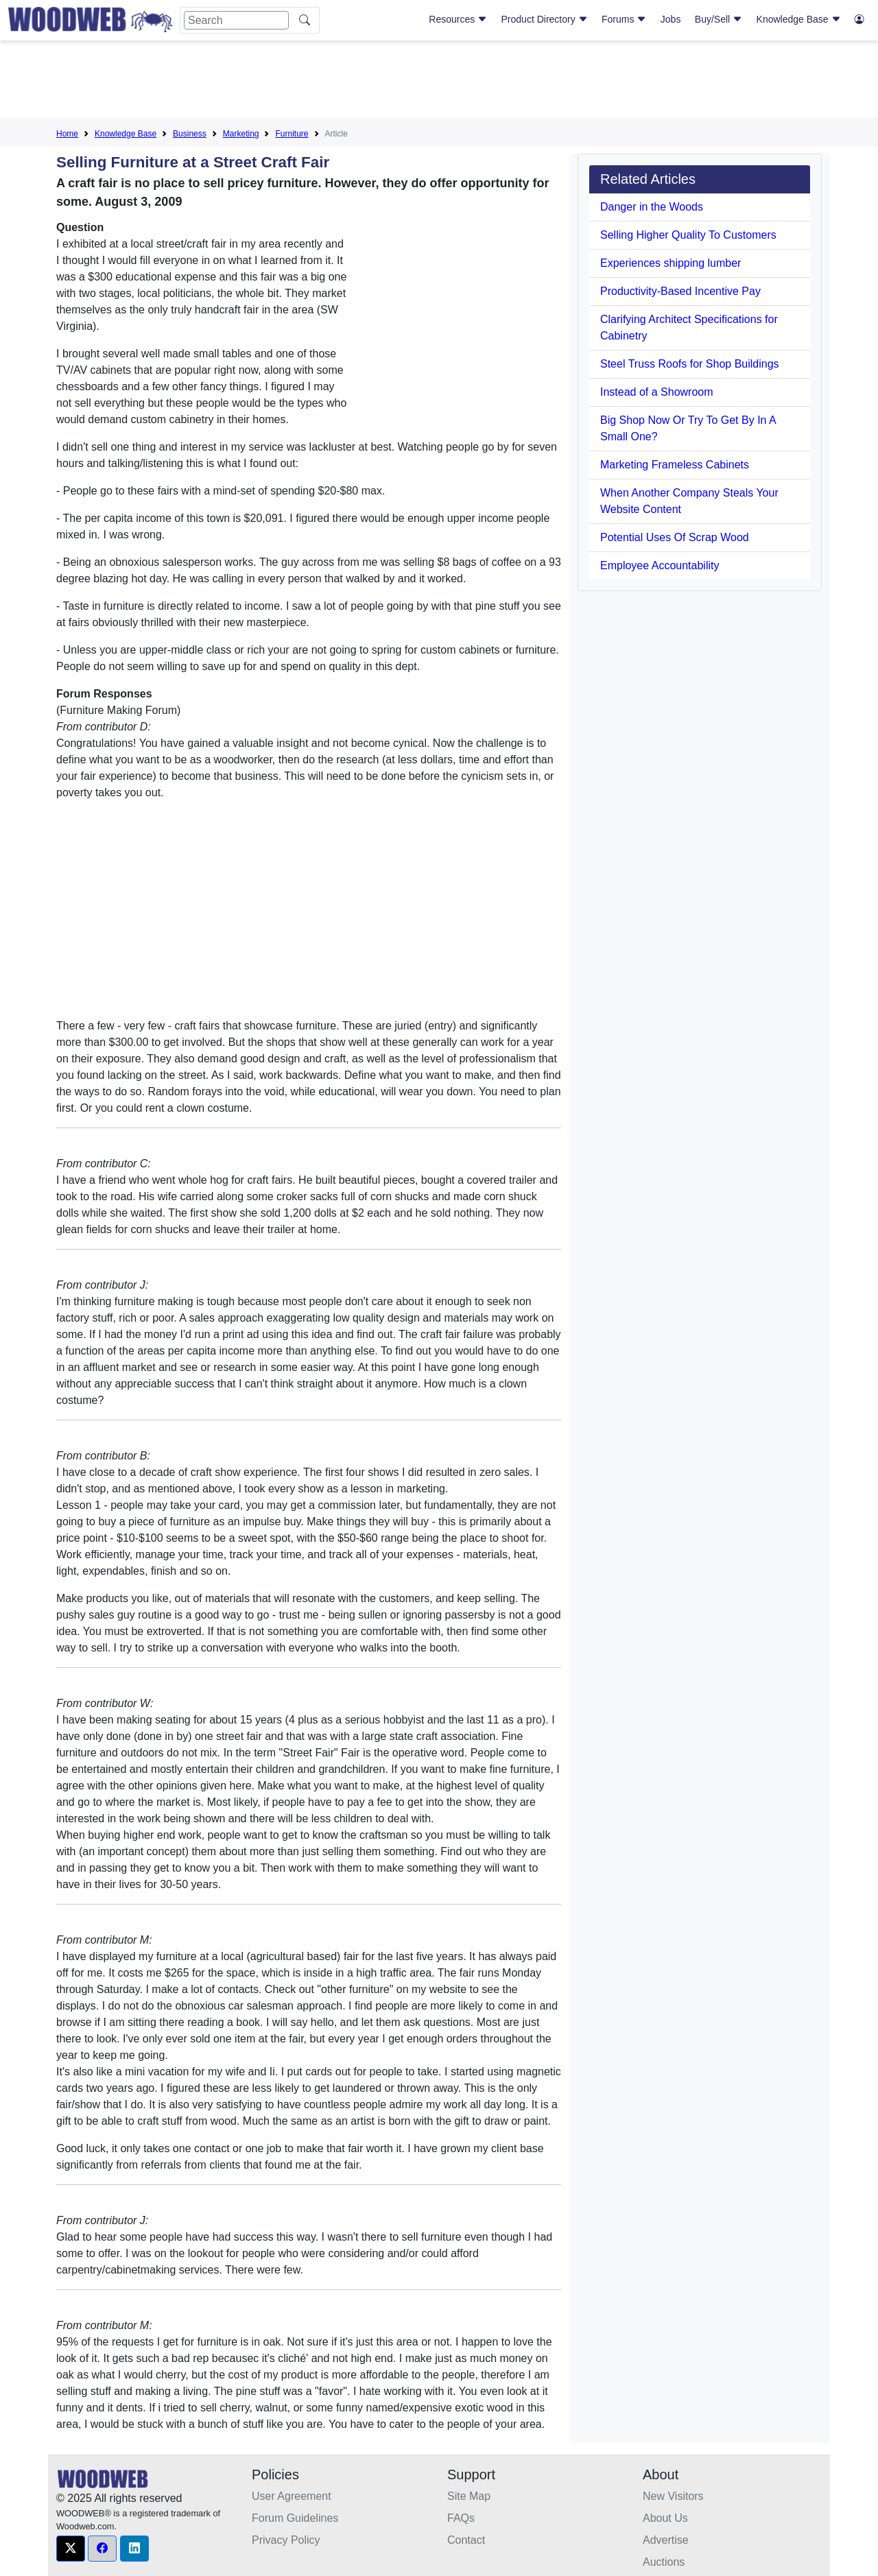 The width and height of the screenshot is (878, 2576). I want to click on Buy/Sell, so click(718, 19).